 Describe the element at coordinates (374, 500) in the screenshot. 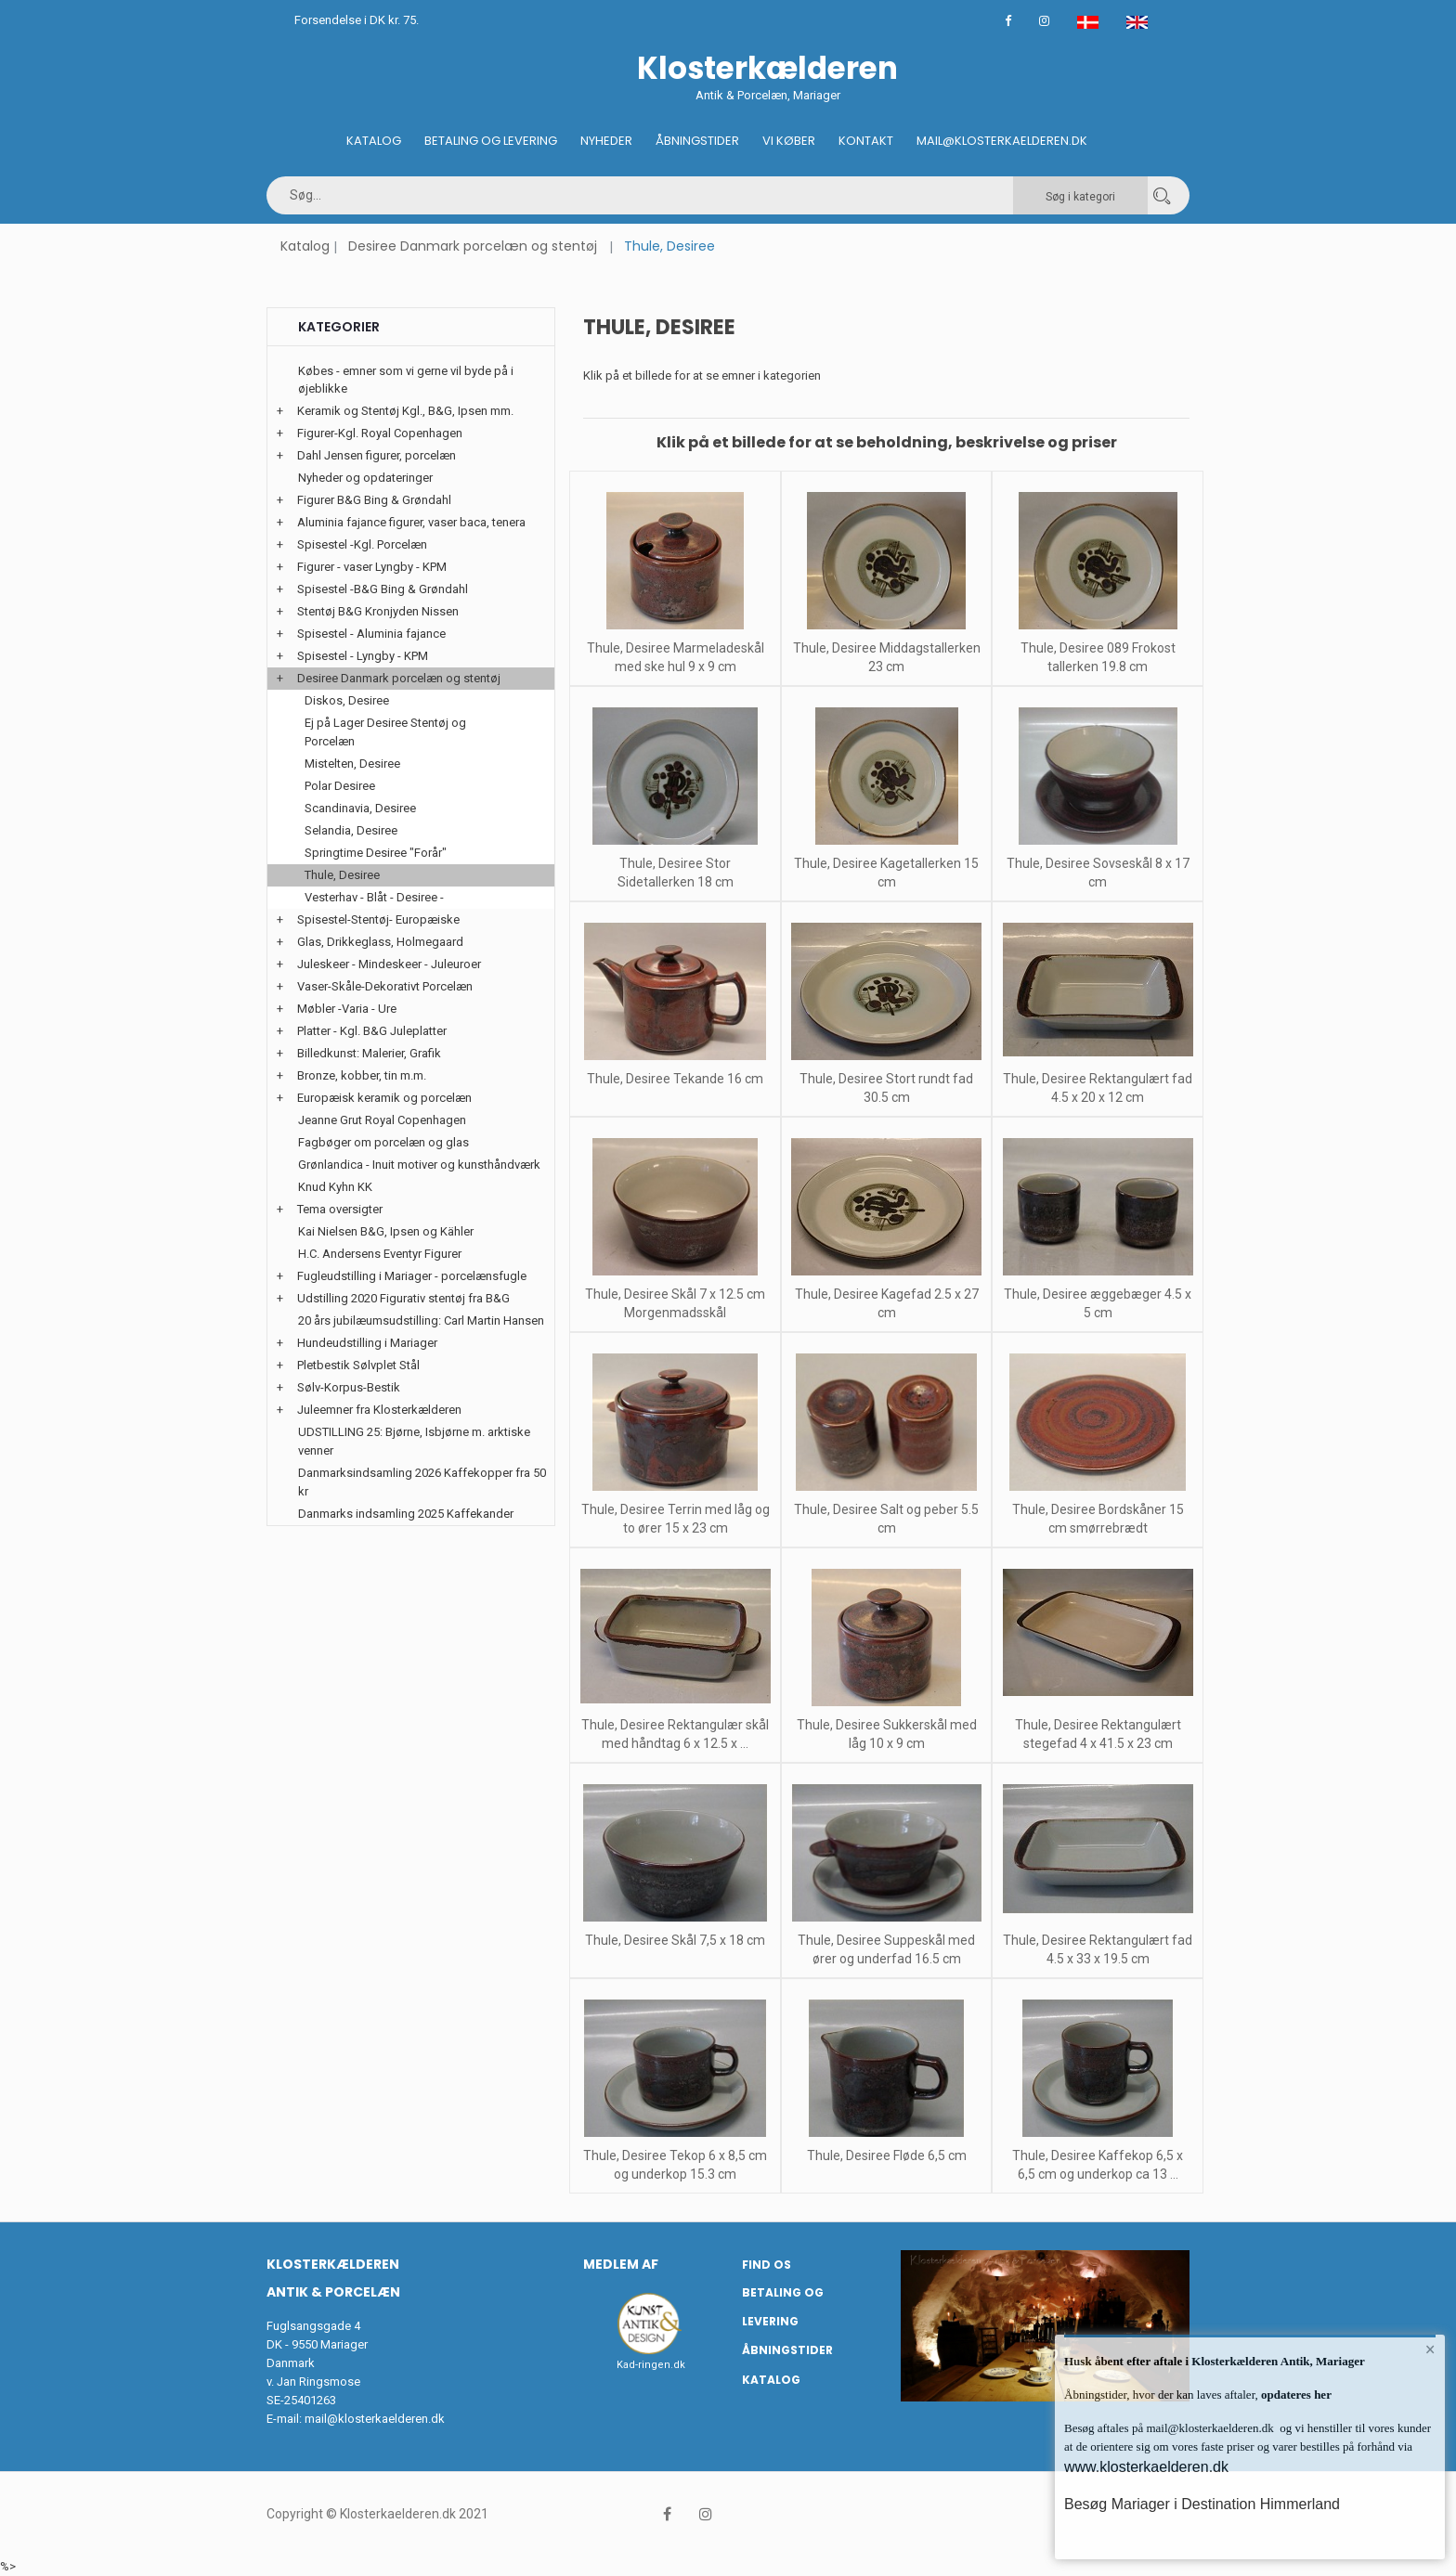

I see `Figurer B&G Bing & Grøndahl` at that location.